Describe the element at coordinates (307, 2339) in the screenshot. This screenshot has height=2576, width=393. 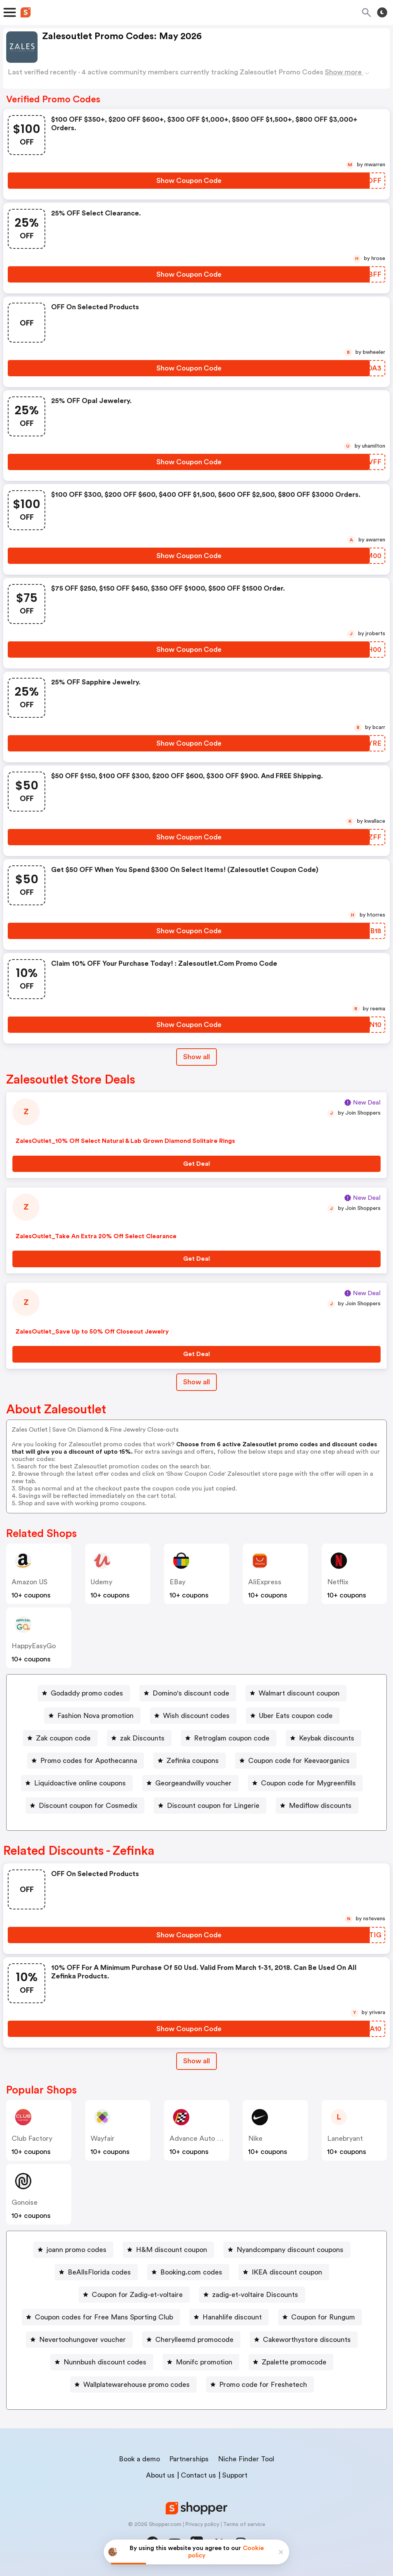
I see `Cakeworthystore discounts` at that location.